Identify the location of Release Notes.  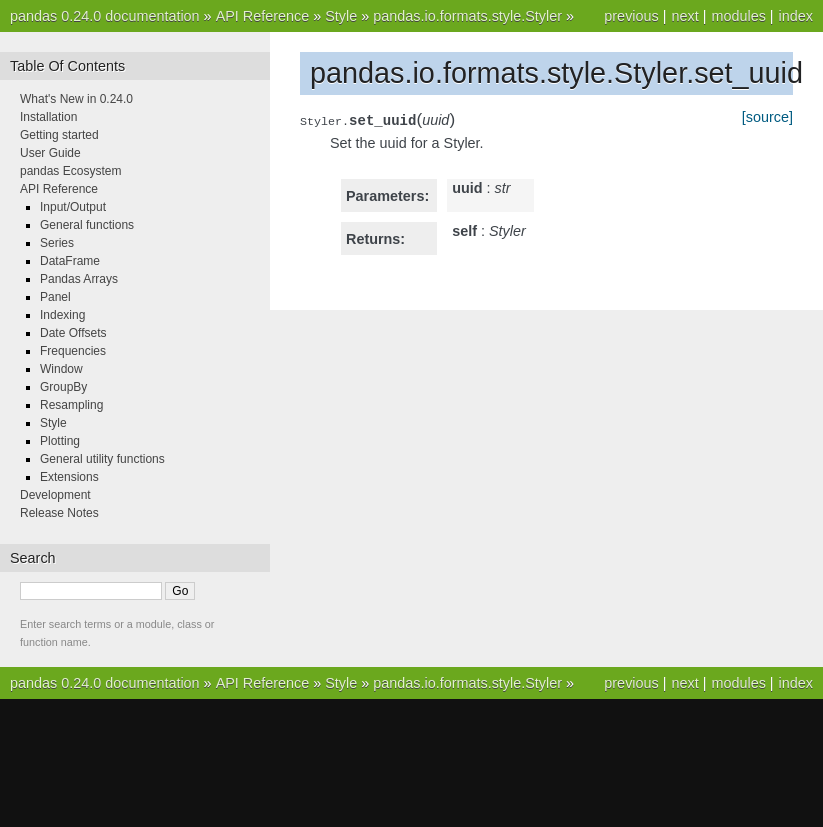
(59, 513).